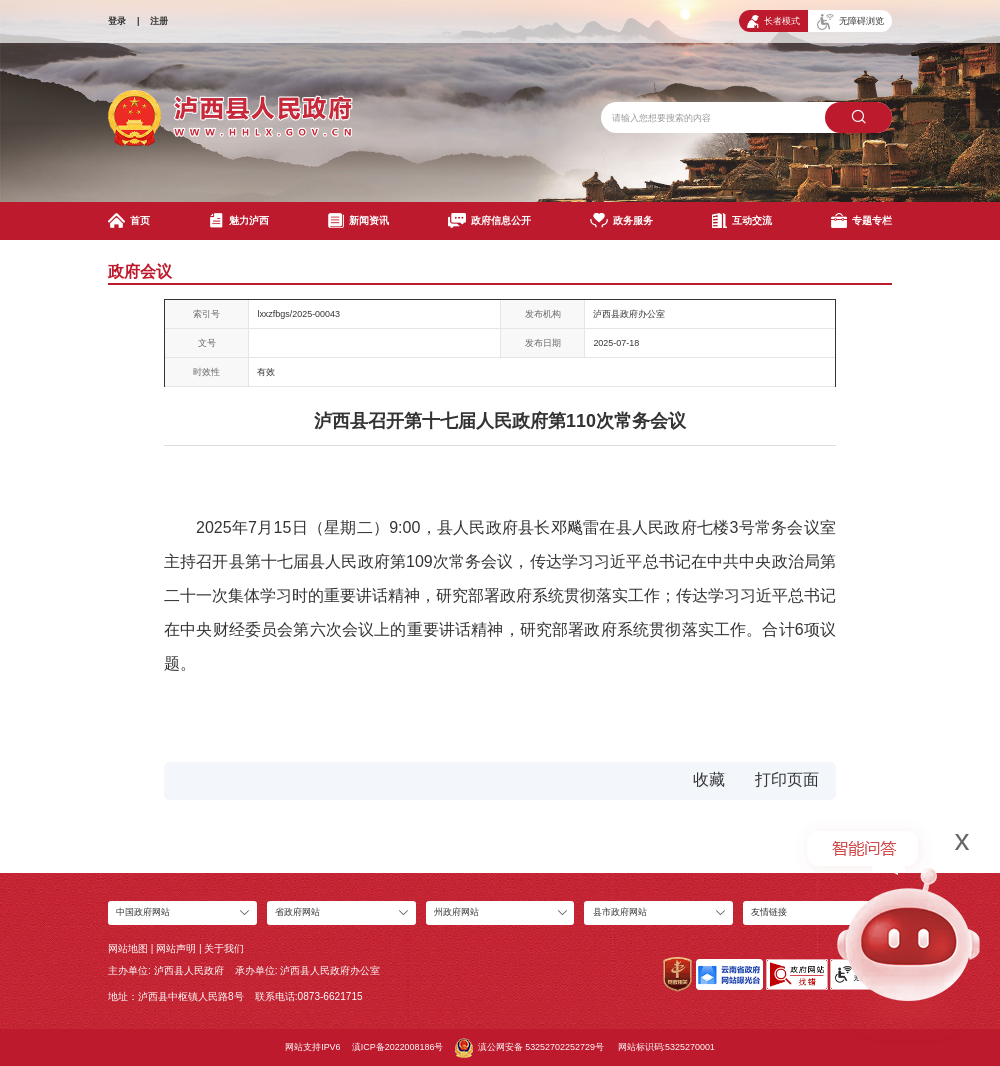  Describe the element at coordinates (312, 1047) in the screenshot. I see `网站支持IPV6` at that location.